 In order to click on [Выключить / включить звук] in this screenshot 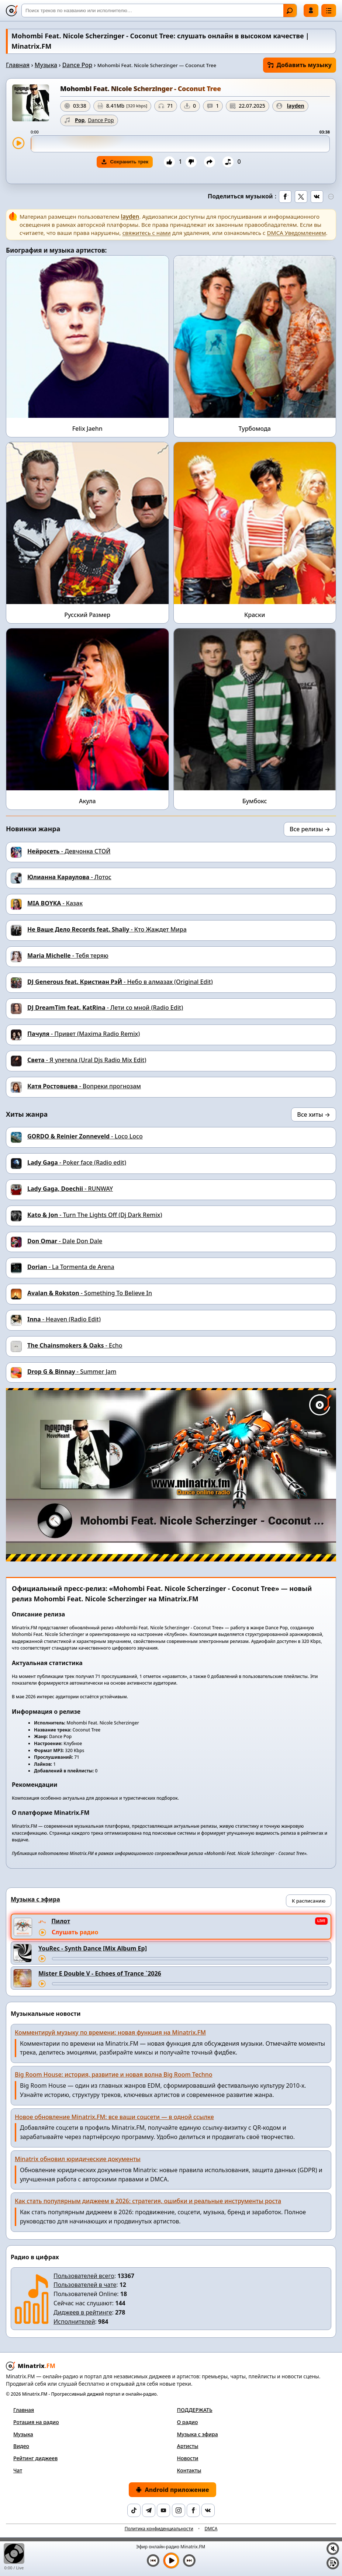, I will do `click(333, 2548)`.